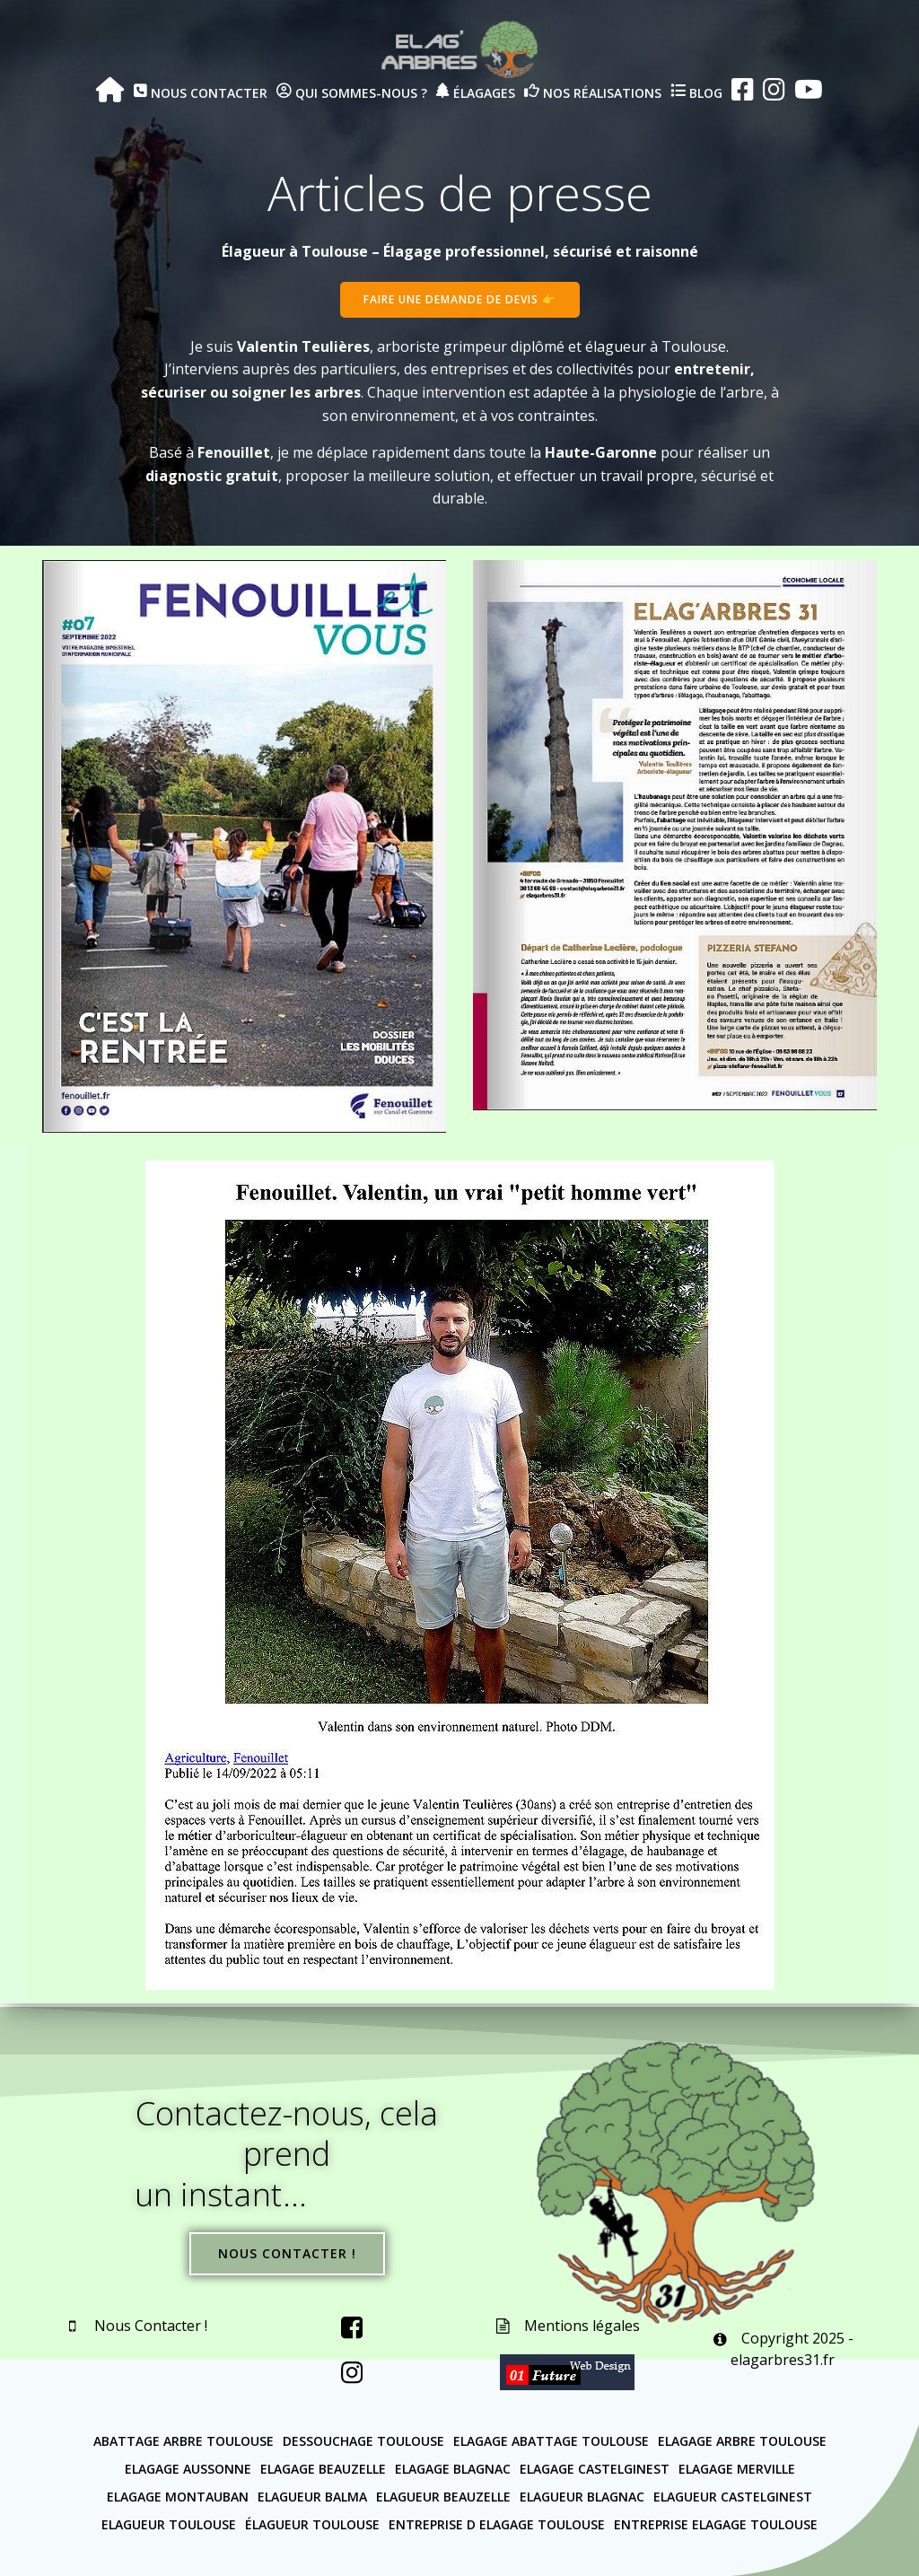 The width and height of the screenshot is (919, 2576). I want to click on Élagueur Toulouse, so click(312, 2523).